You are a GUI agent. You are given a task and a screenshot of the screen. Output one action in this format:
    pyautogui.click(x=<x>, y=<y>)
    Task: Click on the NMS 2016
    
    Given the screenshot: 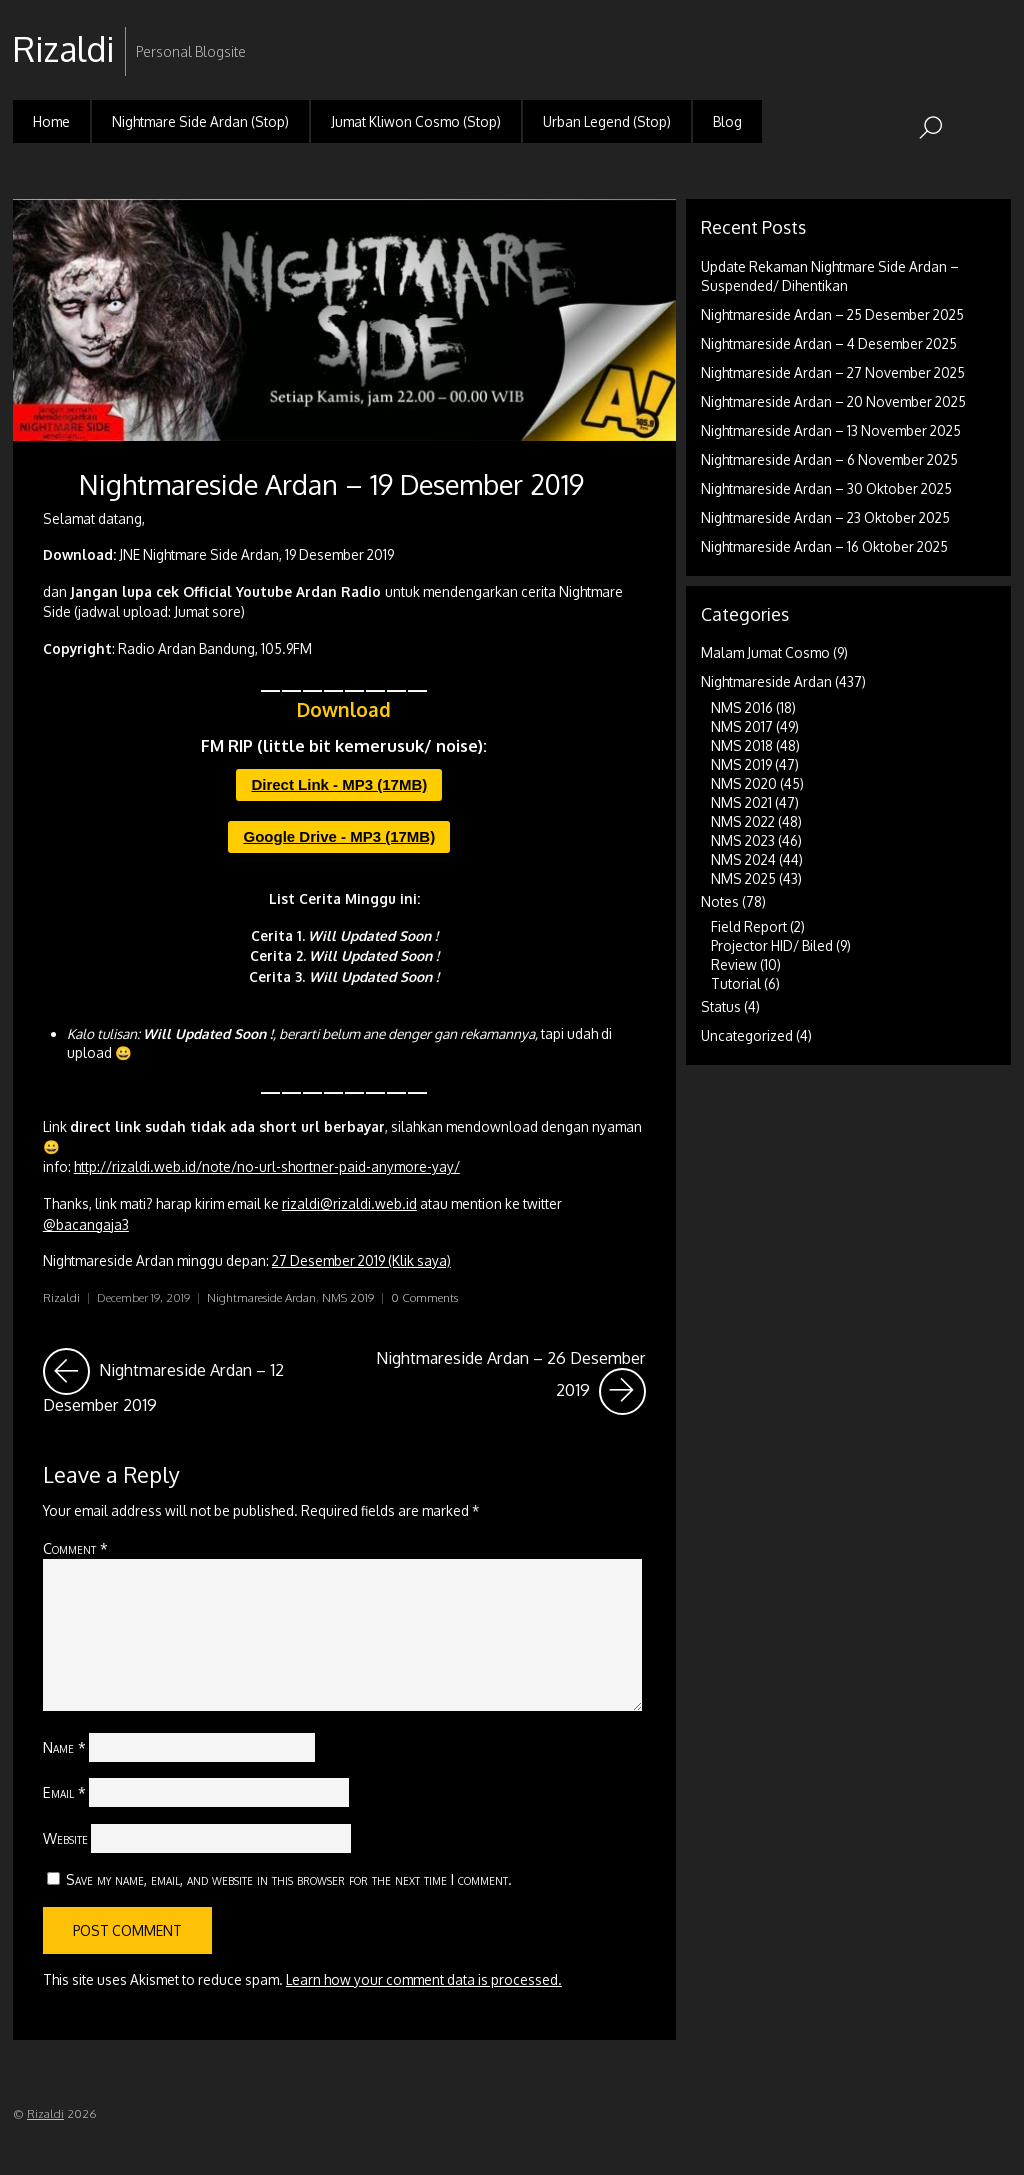 What is the action you would take?
    pyautogui.click(x=742, y=707)
    